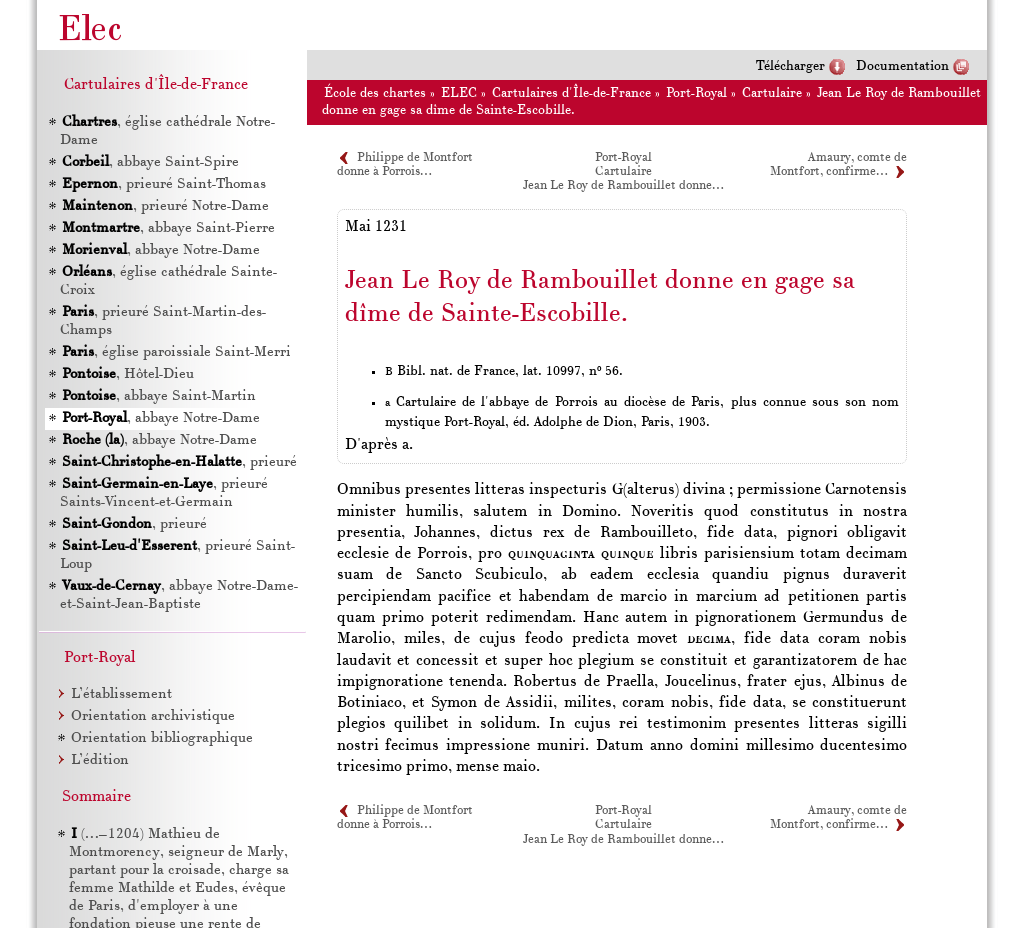 The image size is (1024, 928). I want to click on Amaury, comte de Montfort, confirme…, so click(838, 818).